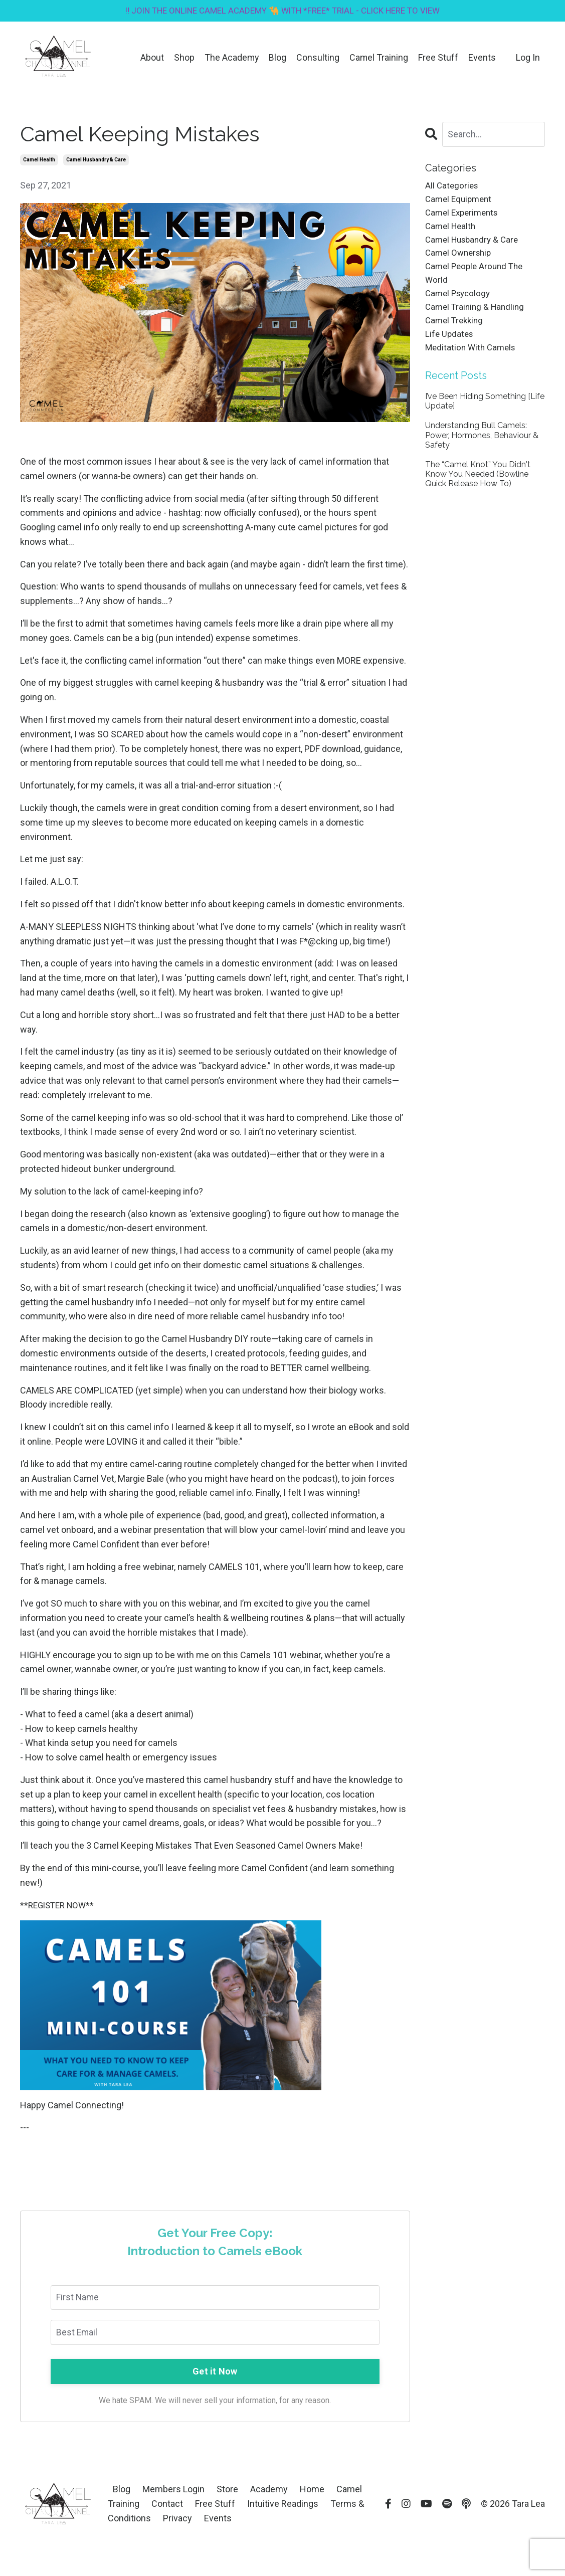 The image size is (565, 2576). I want to click on Camel Training, so click(378, 58).